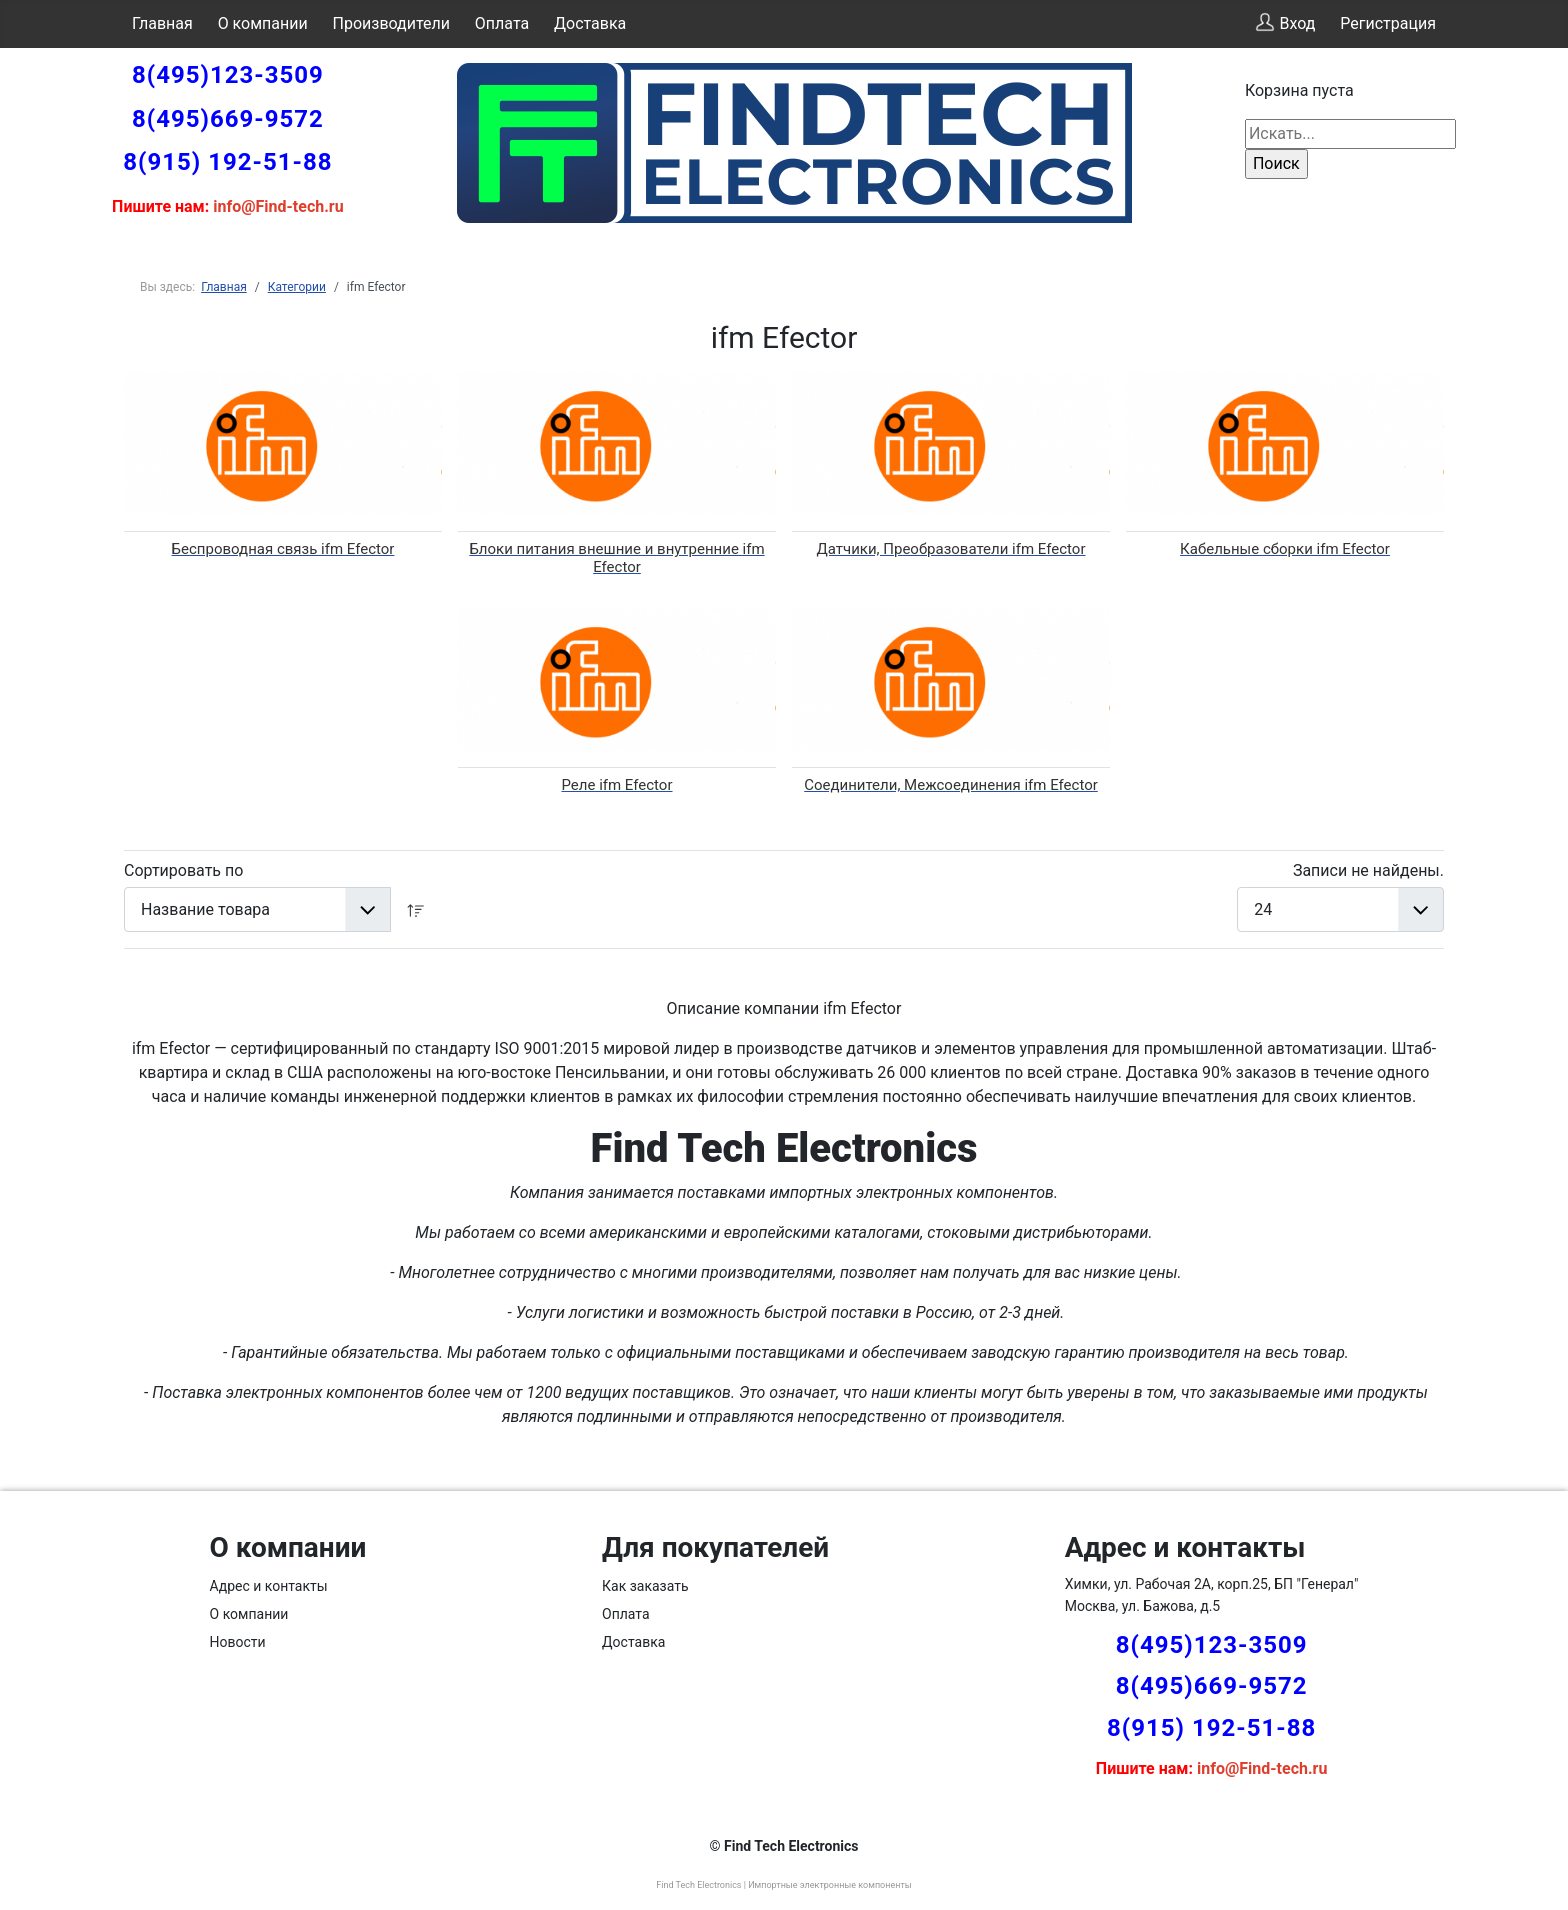  Describe the element at coordinates (183, 870) in the screenshot. I see `Сортировать по` at that location.